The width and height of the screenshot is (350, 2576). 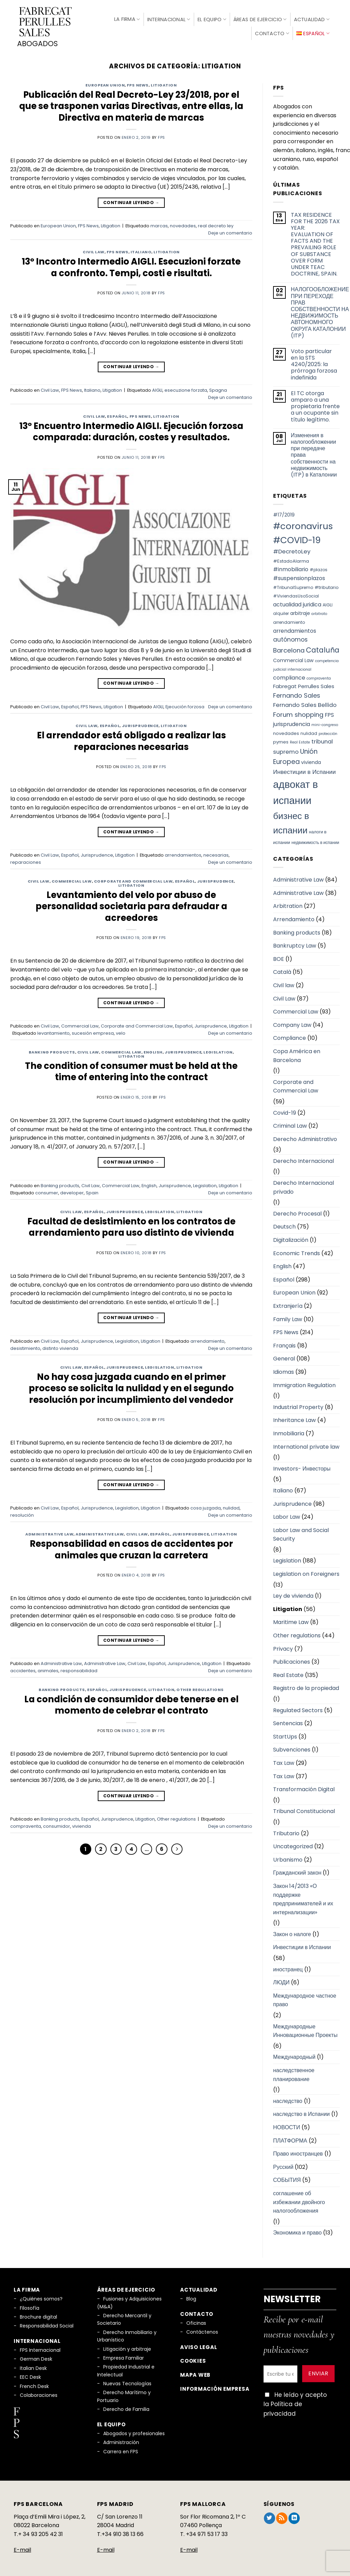 What do you see at coordinates (46, 1190) in the screenshot?
I see `consumer` at bounding box center [46, 1190].